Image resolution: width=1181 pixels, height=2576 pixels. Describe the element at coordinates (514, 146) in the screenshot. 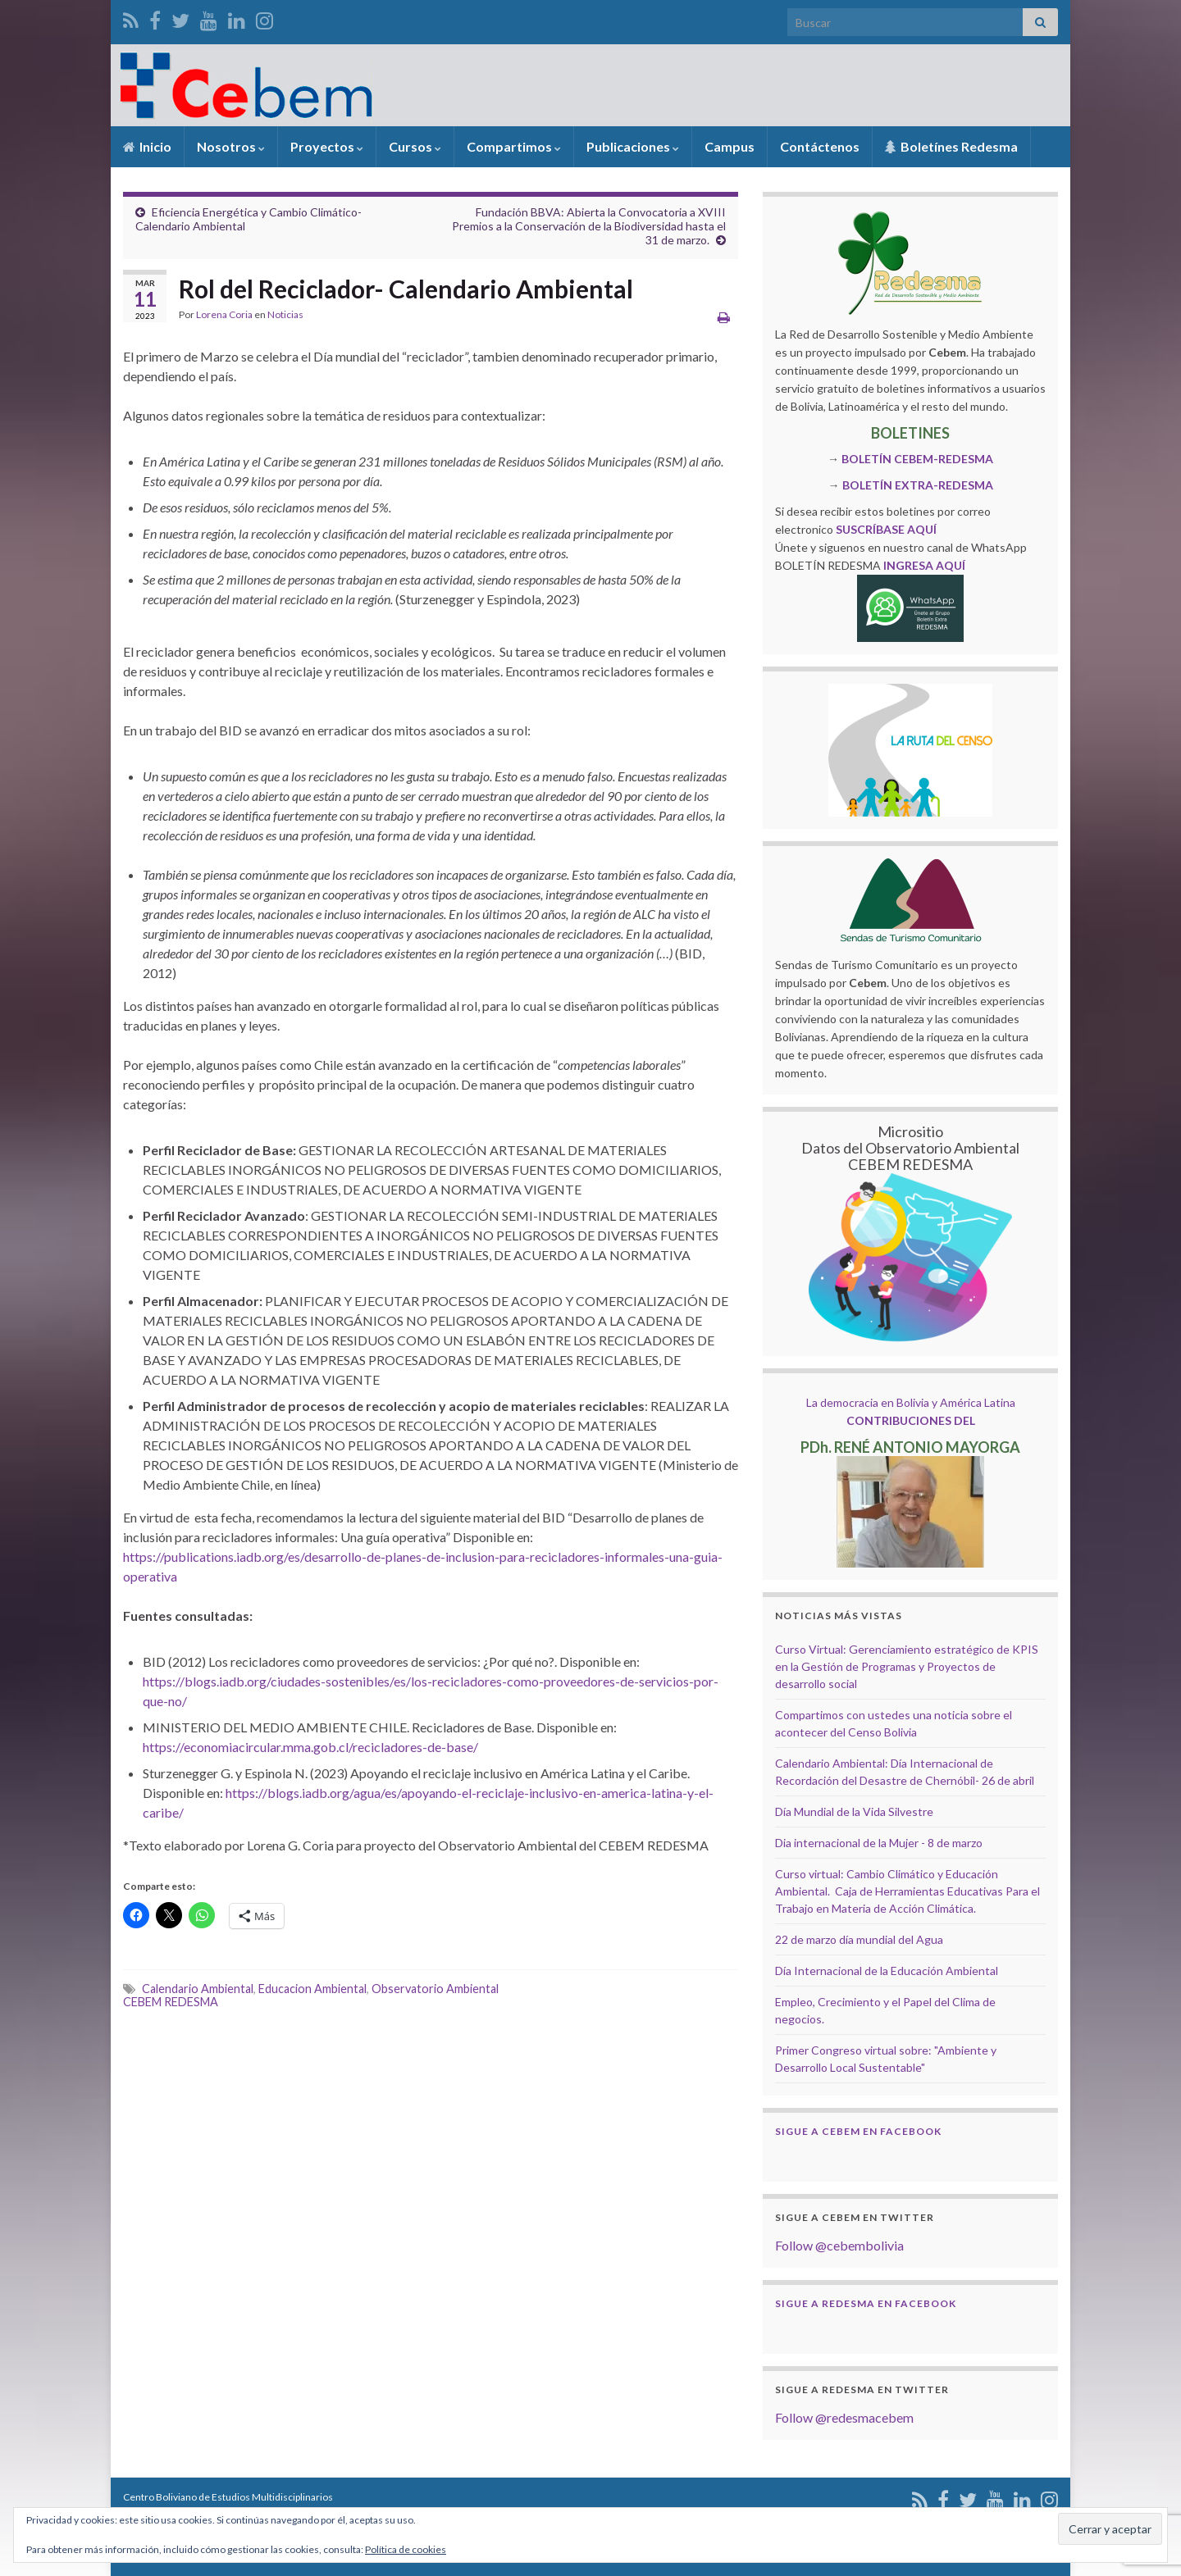

I see `Compartimos` at that location.